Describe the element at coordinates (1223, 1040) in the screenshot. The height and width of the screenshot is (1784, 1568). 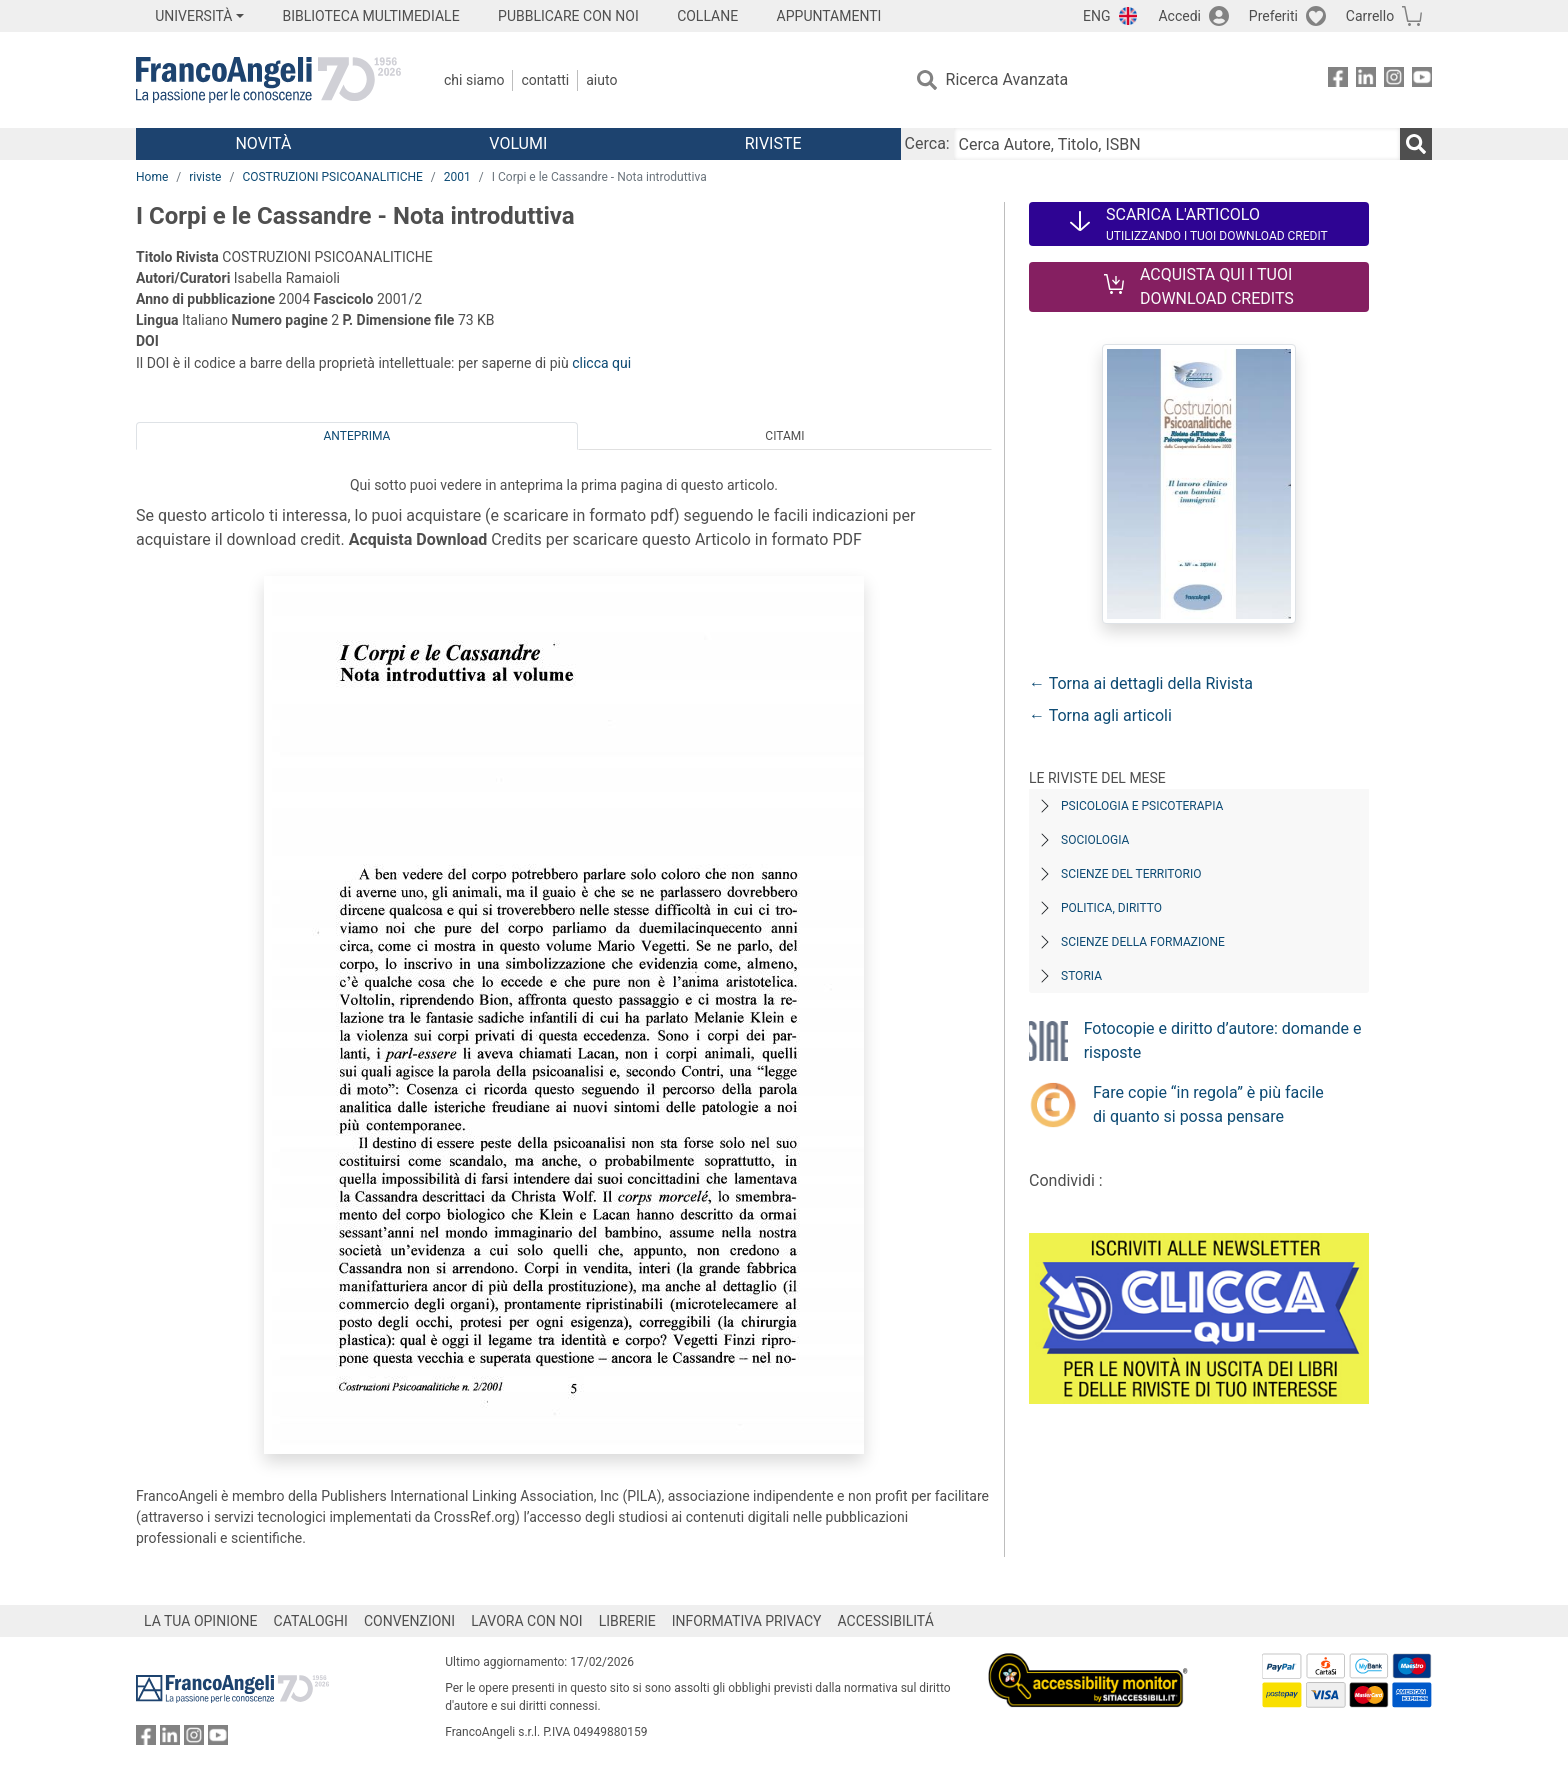
I see `Fotocopie e diritto d’autore: domande e risposte` at that location.